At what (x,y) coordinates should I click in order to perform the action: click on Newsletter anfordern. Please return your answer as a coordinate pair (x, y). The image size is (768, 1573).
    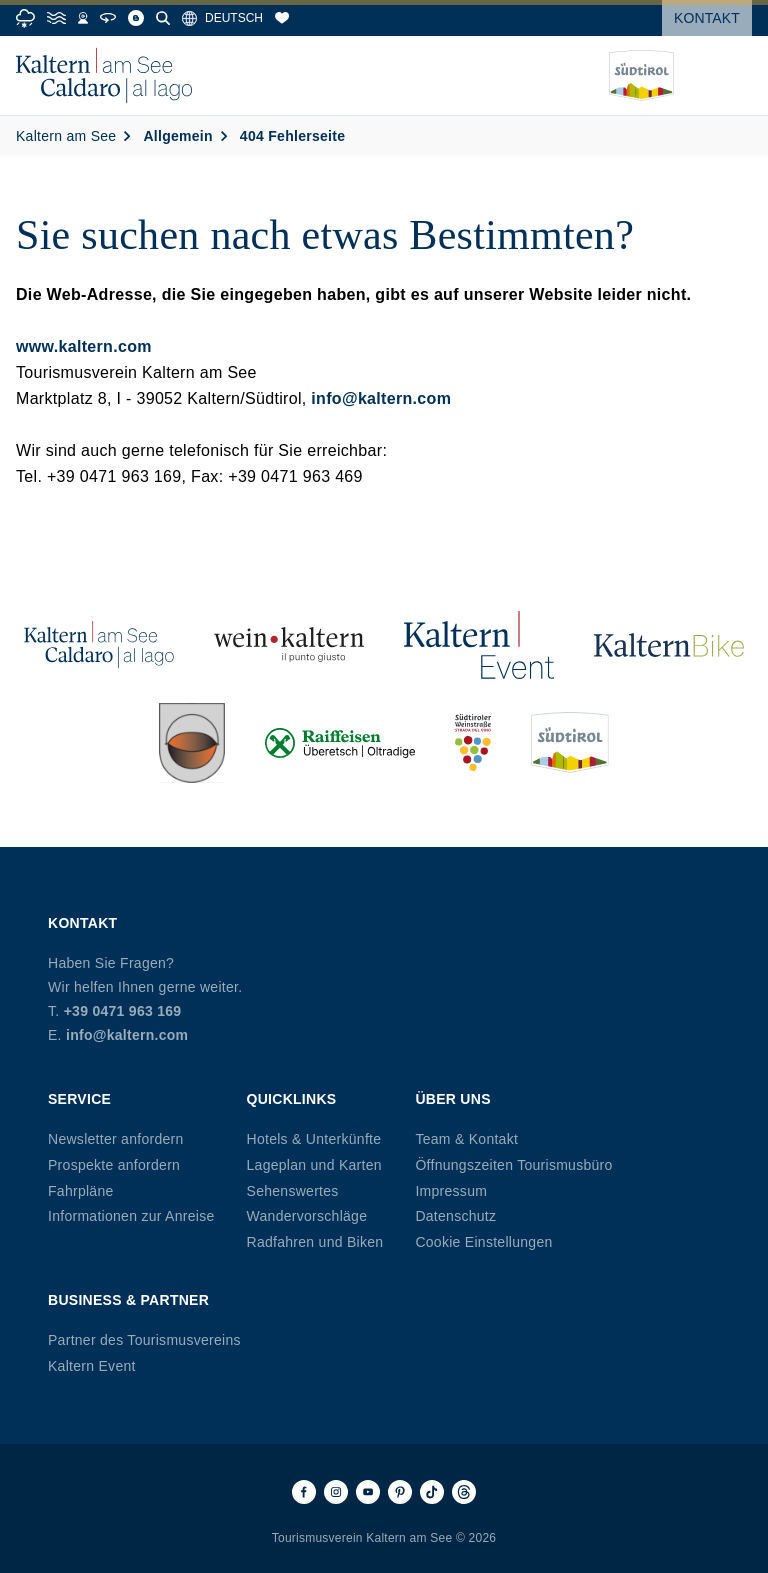
    Looking at the image, I should click on (116, 1139).